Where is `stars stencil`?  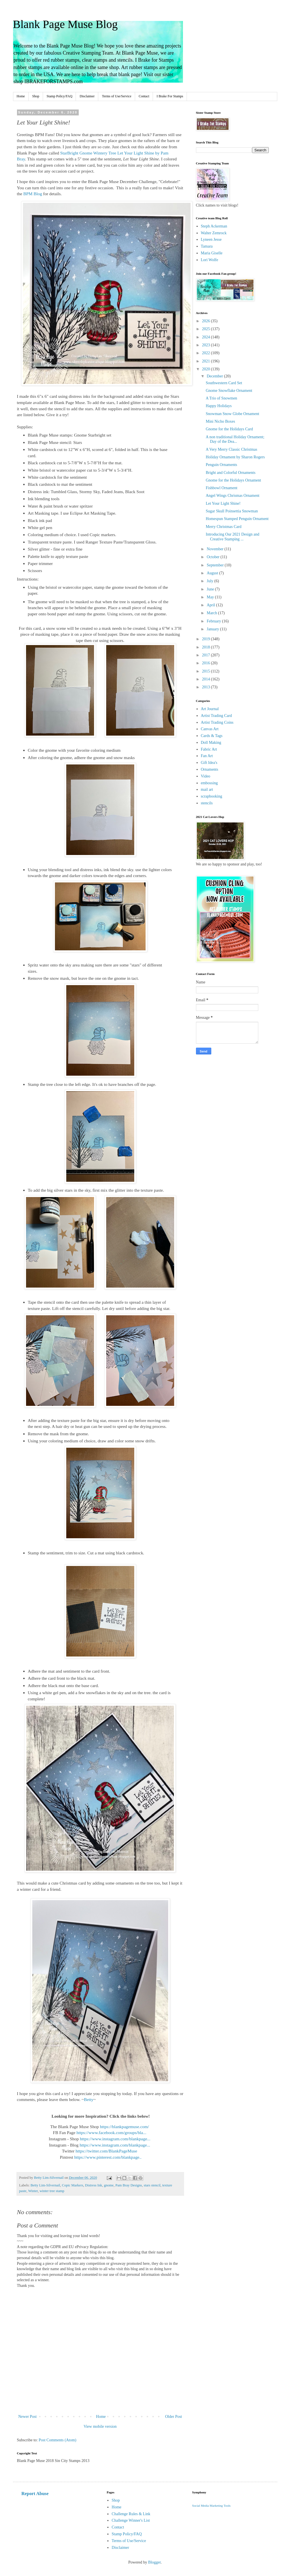 stars stencil is located at coordinates (152, 2185).